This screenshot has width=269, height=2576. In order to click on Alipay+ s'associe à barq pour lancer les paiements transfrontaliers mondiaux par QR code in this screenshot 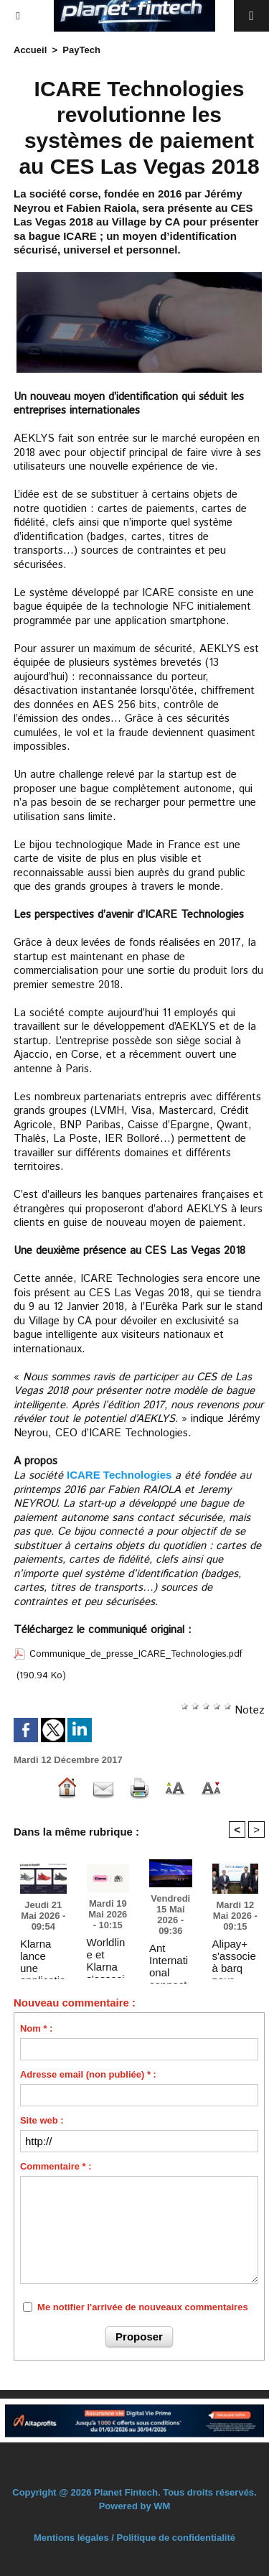, I will do `click(235, 1955)`.